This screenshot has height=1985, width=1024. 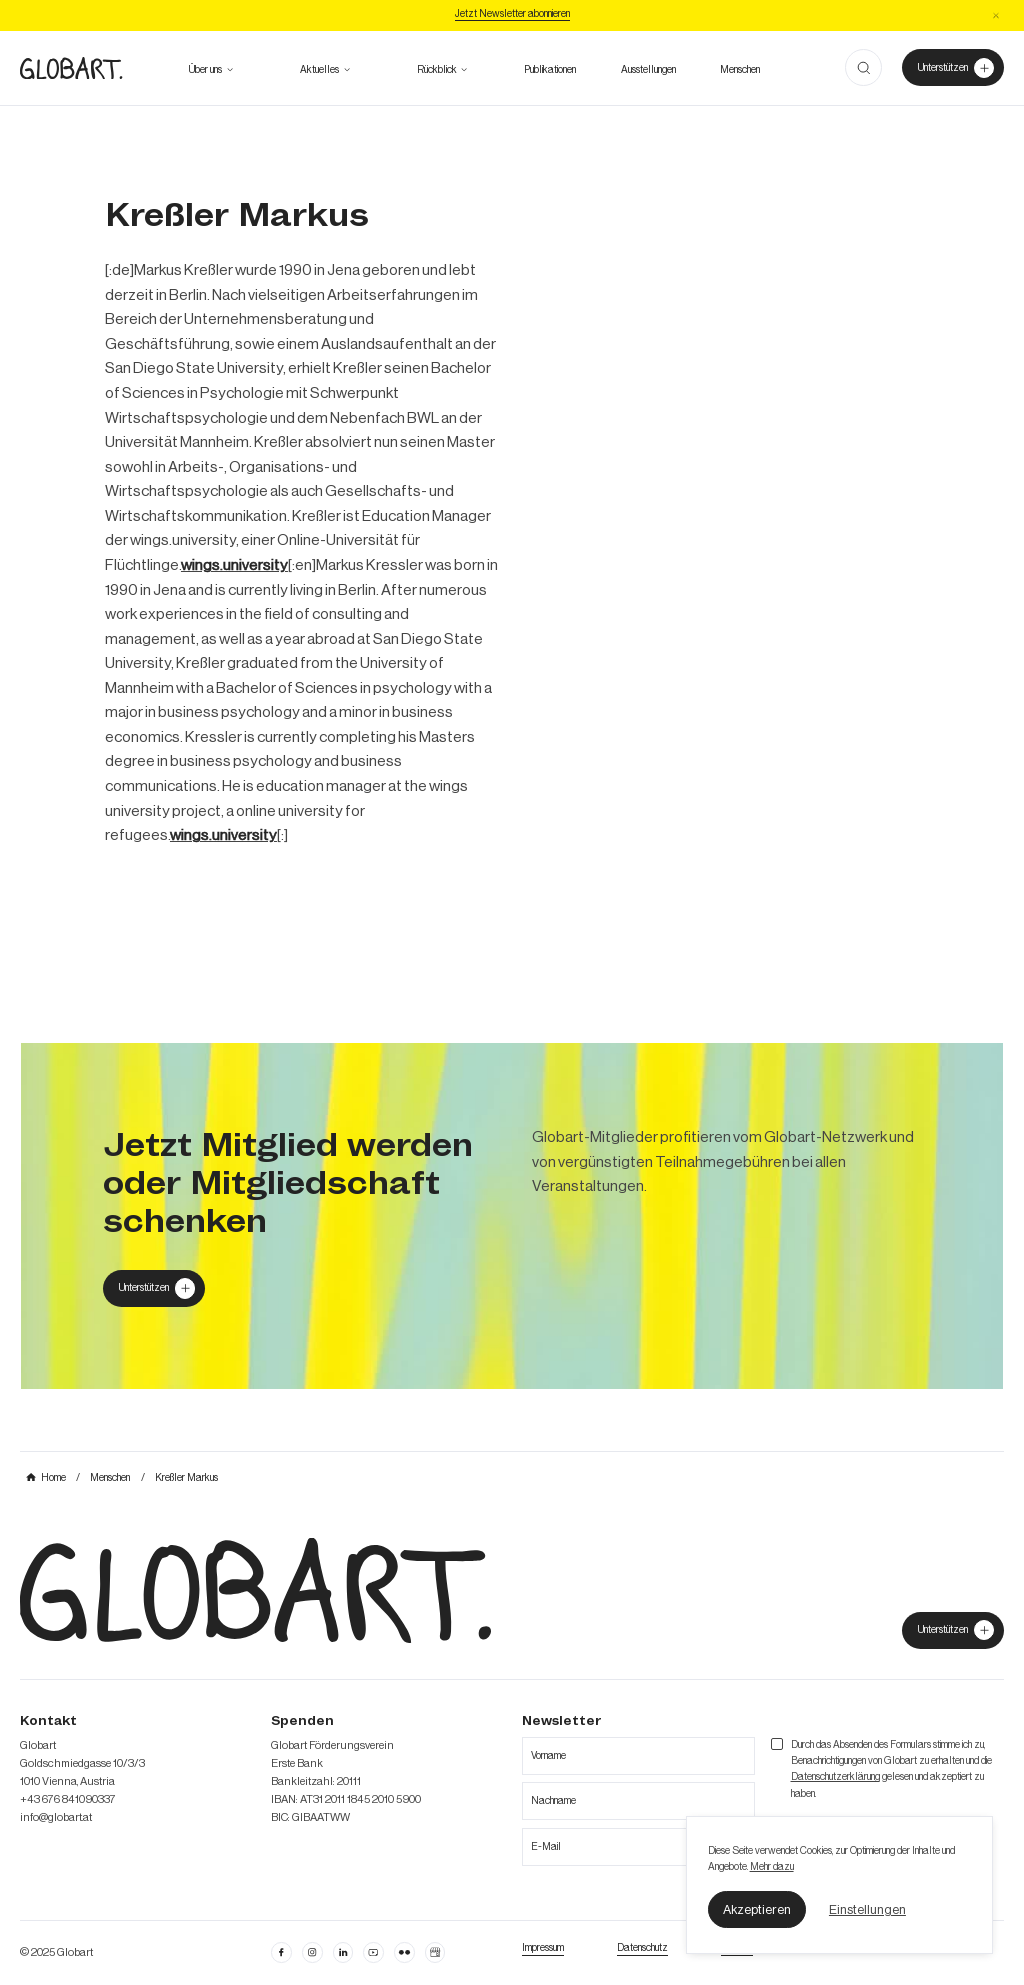 I want to click on [instagram öffnen], so click(x=312, y=1952).